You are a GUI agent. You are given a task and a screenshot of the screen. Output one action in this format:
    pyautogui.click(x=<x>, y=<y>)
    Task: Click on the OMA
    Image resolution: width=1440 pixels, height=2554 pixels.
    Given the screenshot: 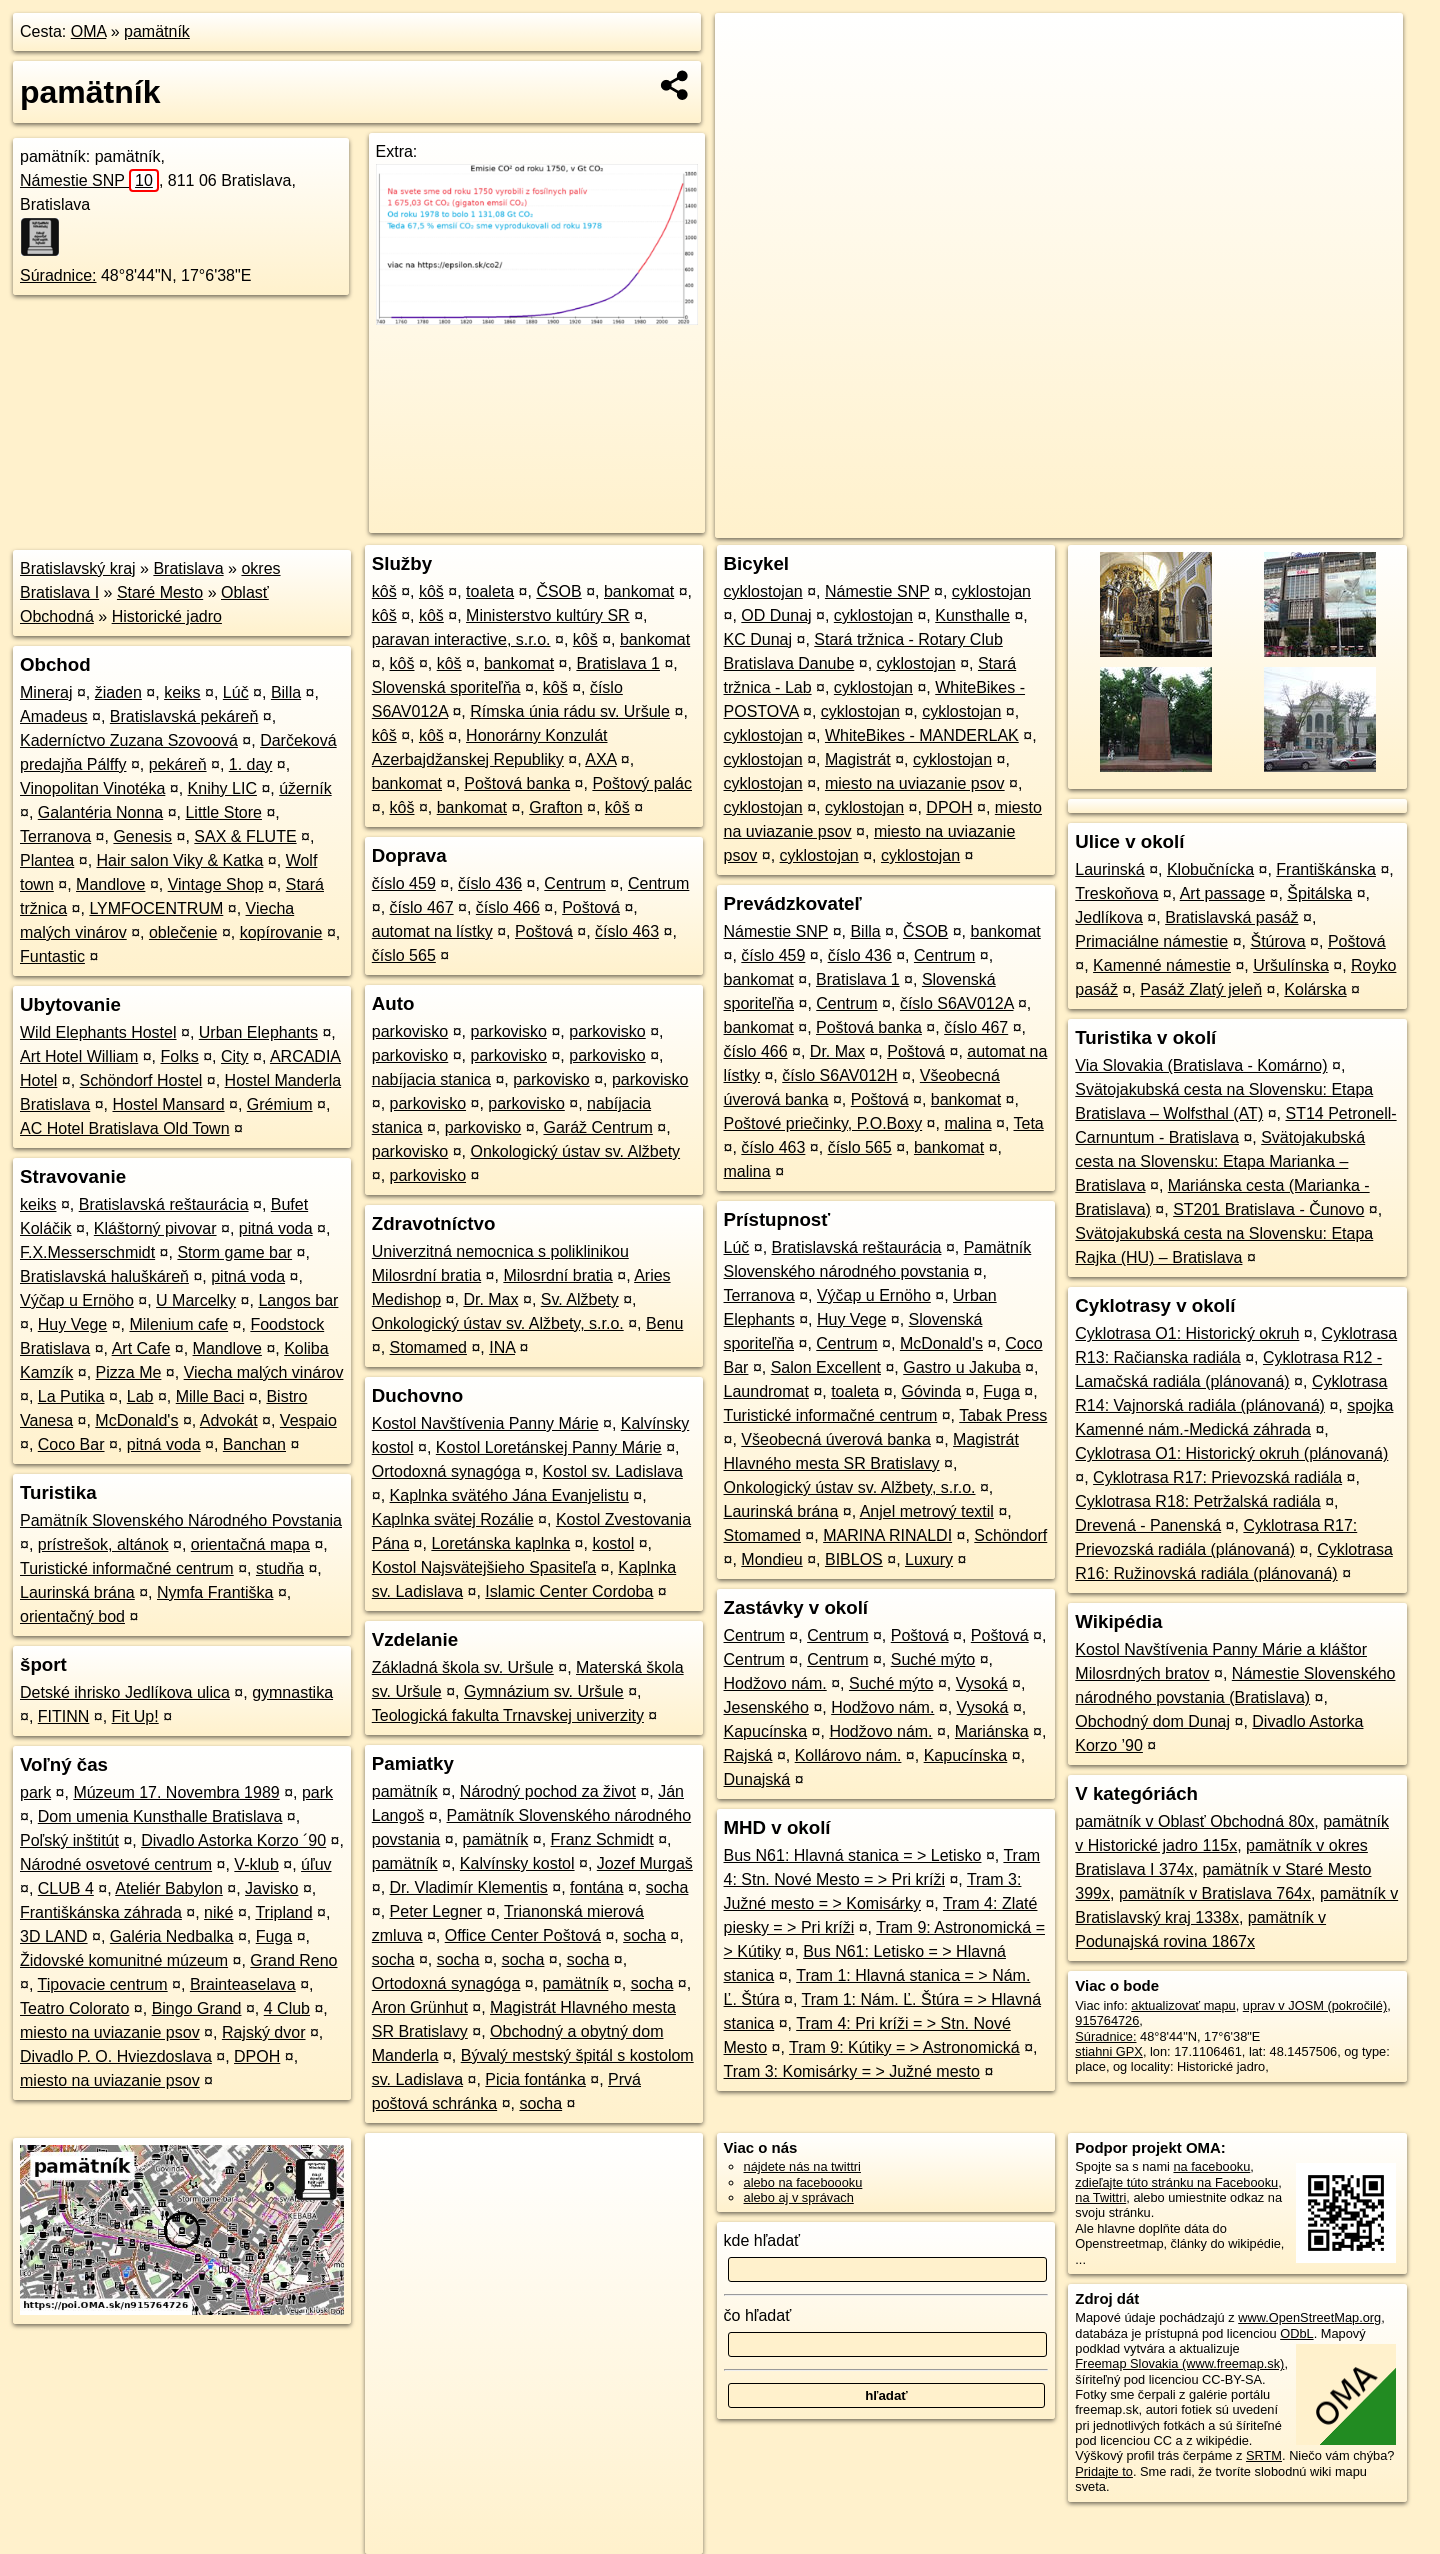 What is the action you would take?
    pyautogui.click(x=89, y=31)
    